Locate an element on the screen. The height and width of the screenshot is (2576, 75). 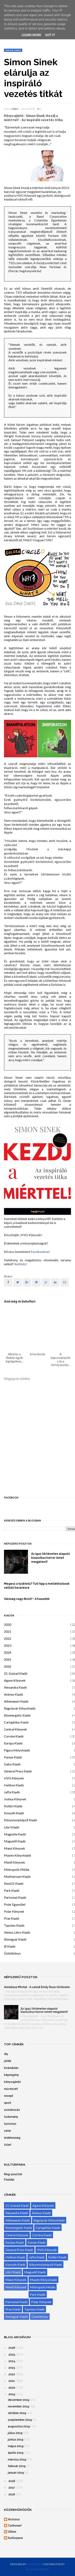
üzlet is located at coordinates (7, 2144).